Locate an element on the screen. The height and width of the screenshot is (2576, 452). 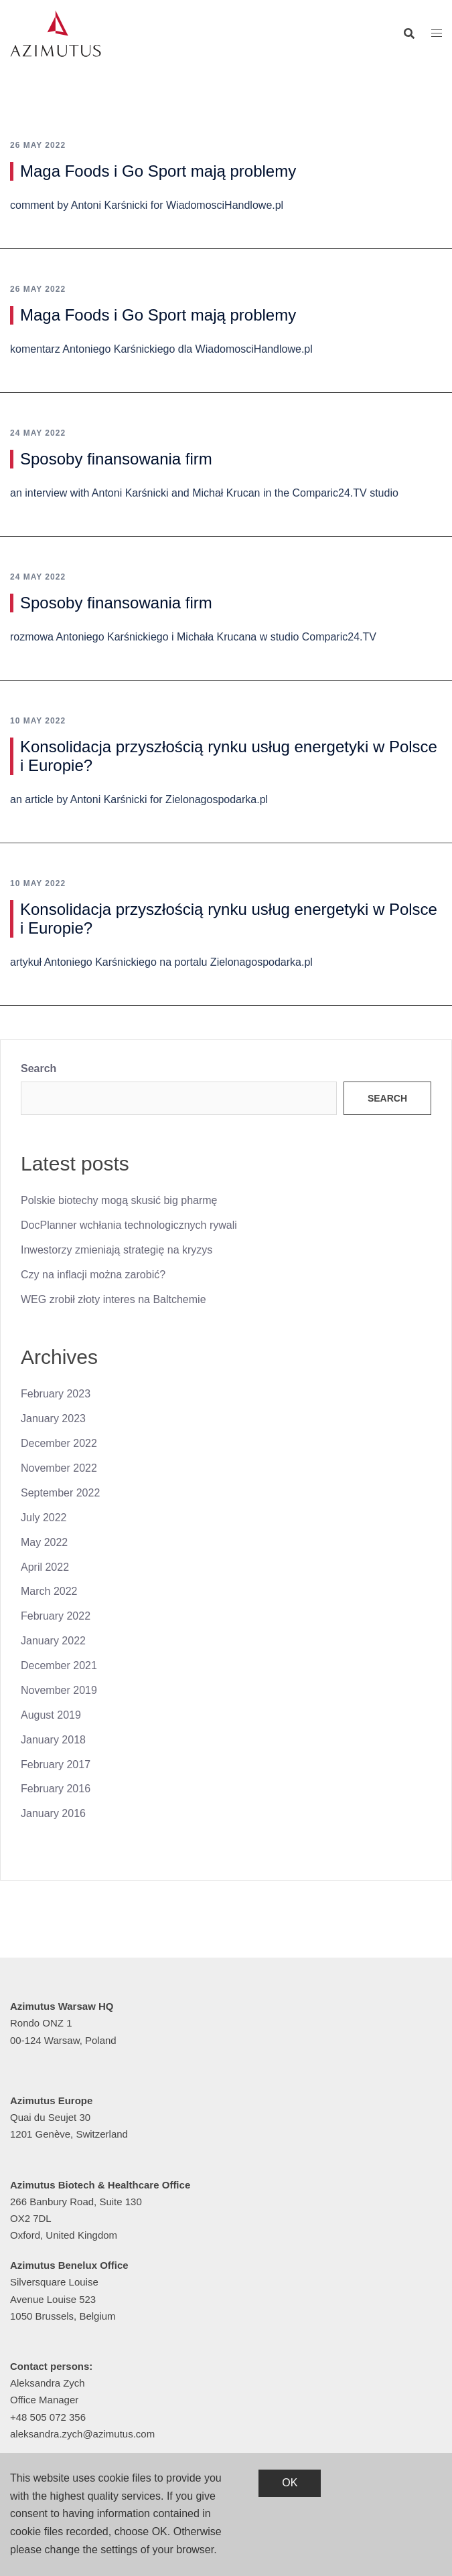
August 2019 is located at coordinates (51, 1715).